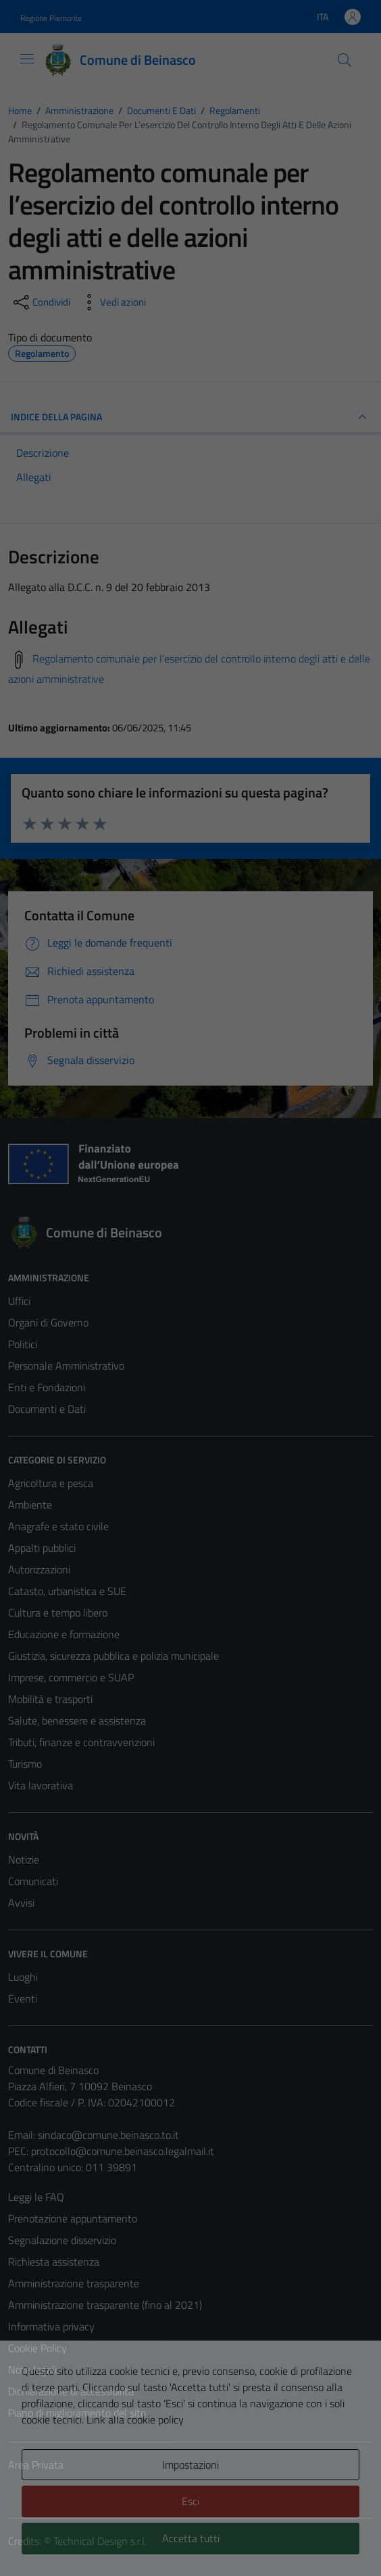 Image resolution: width=381 pixels, height=2576 pixels. What do you see at coordinates (25, 1764) in the screenshot?
I see `Turismo` at bounding box center [25, 1764].